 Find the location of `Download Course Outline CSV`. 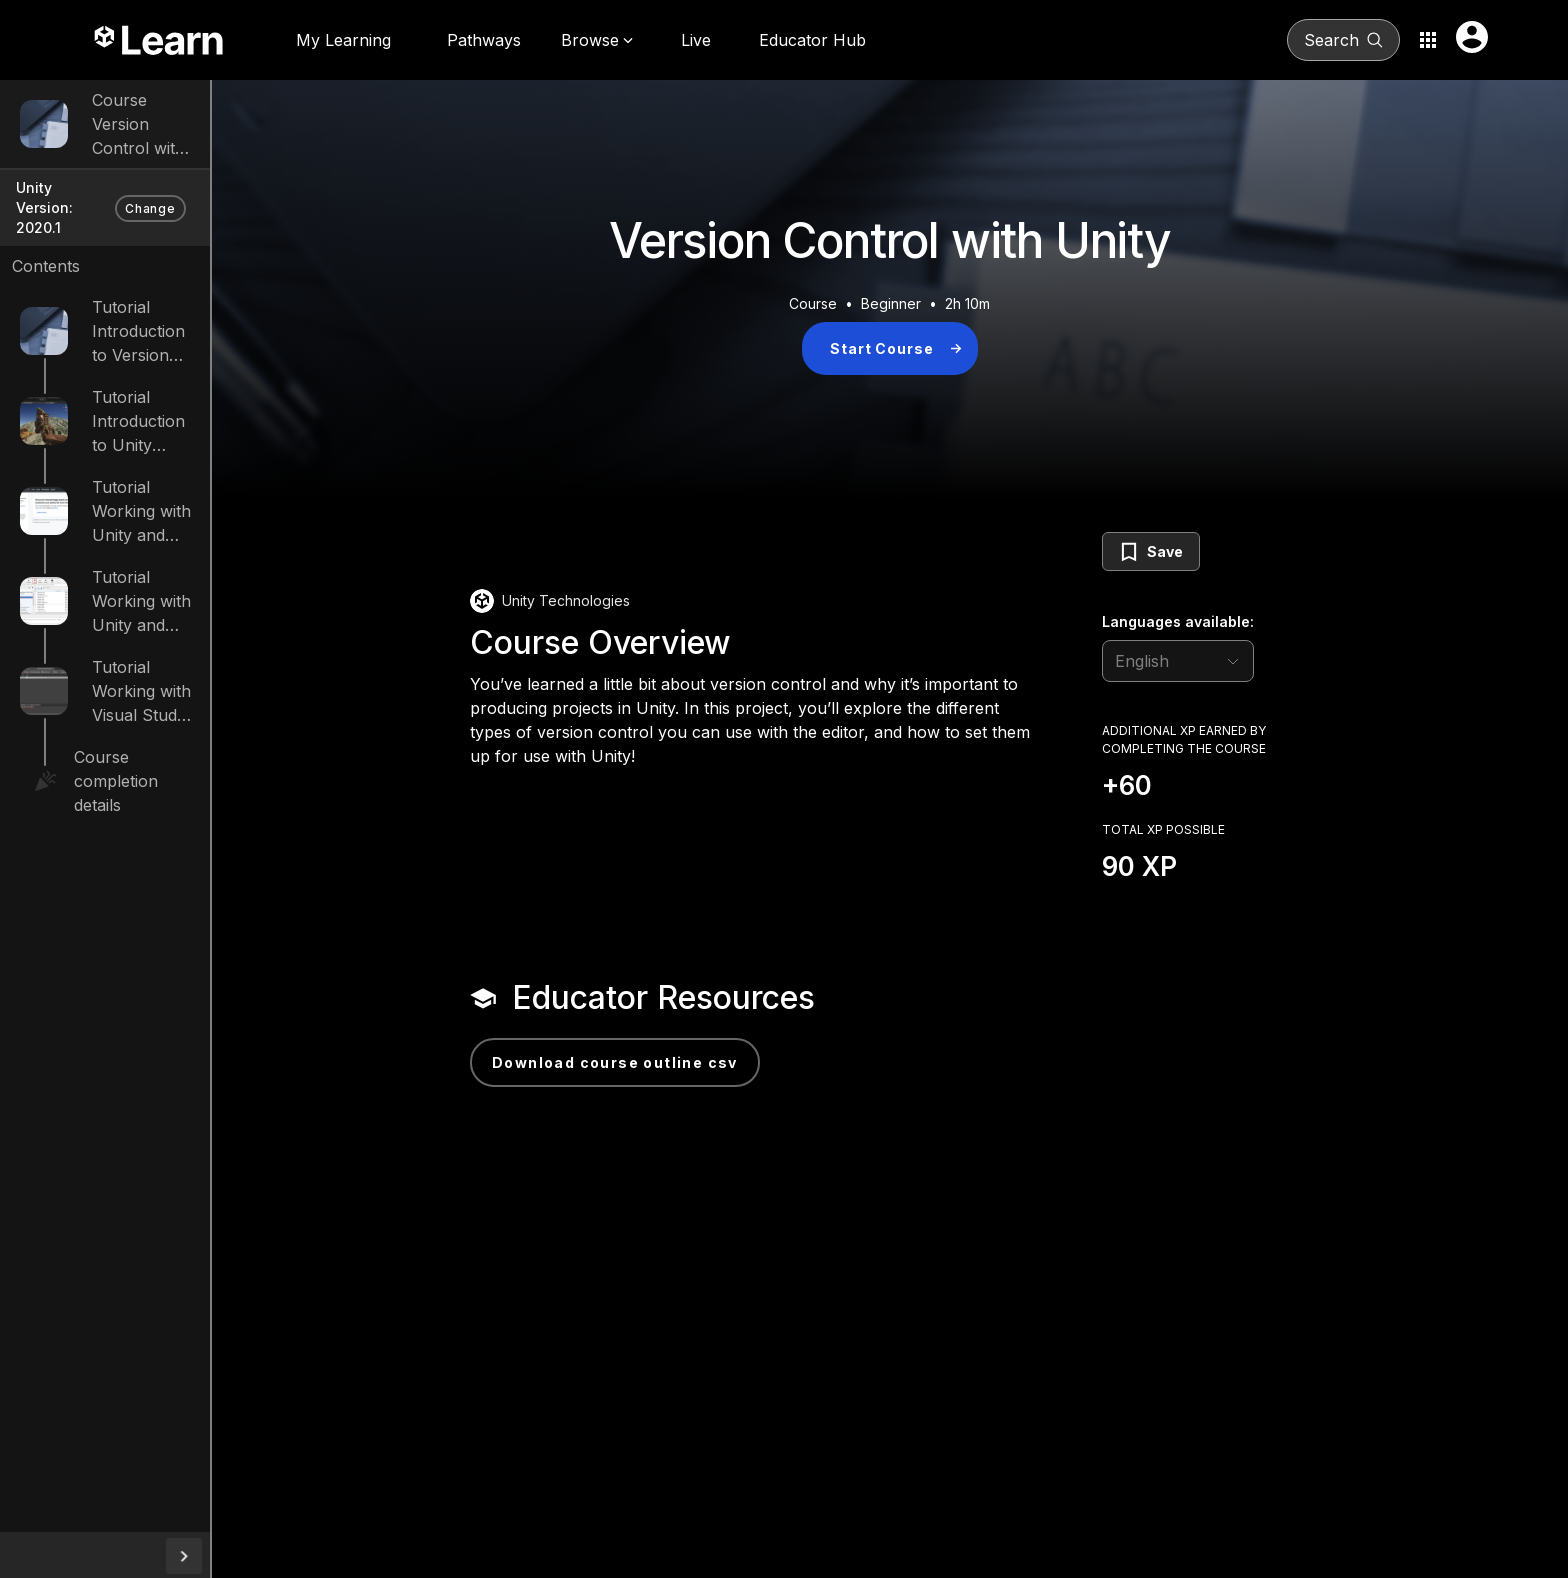

Download Course Outline CSV is located at coordinates (684, 1062).